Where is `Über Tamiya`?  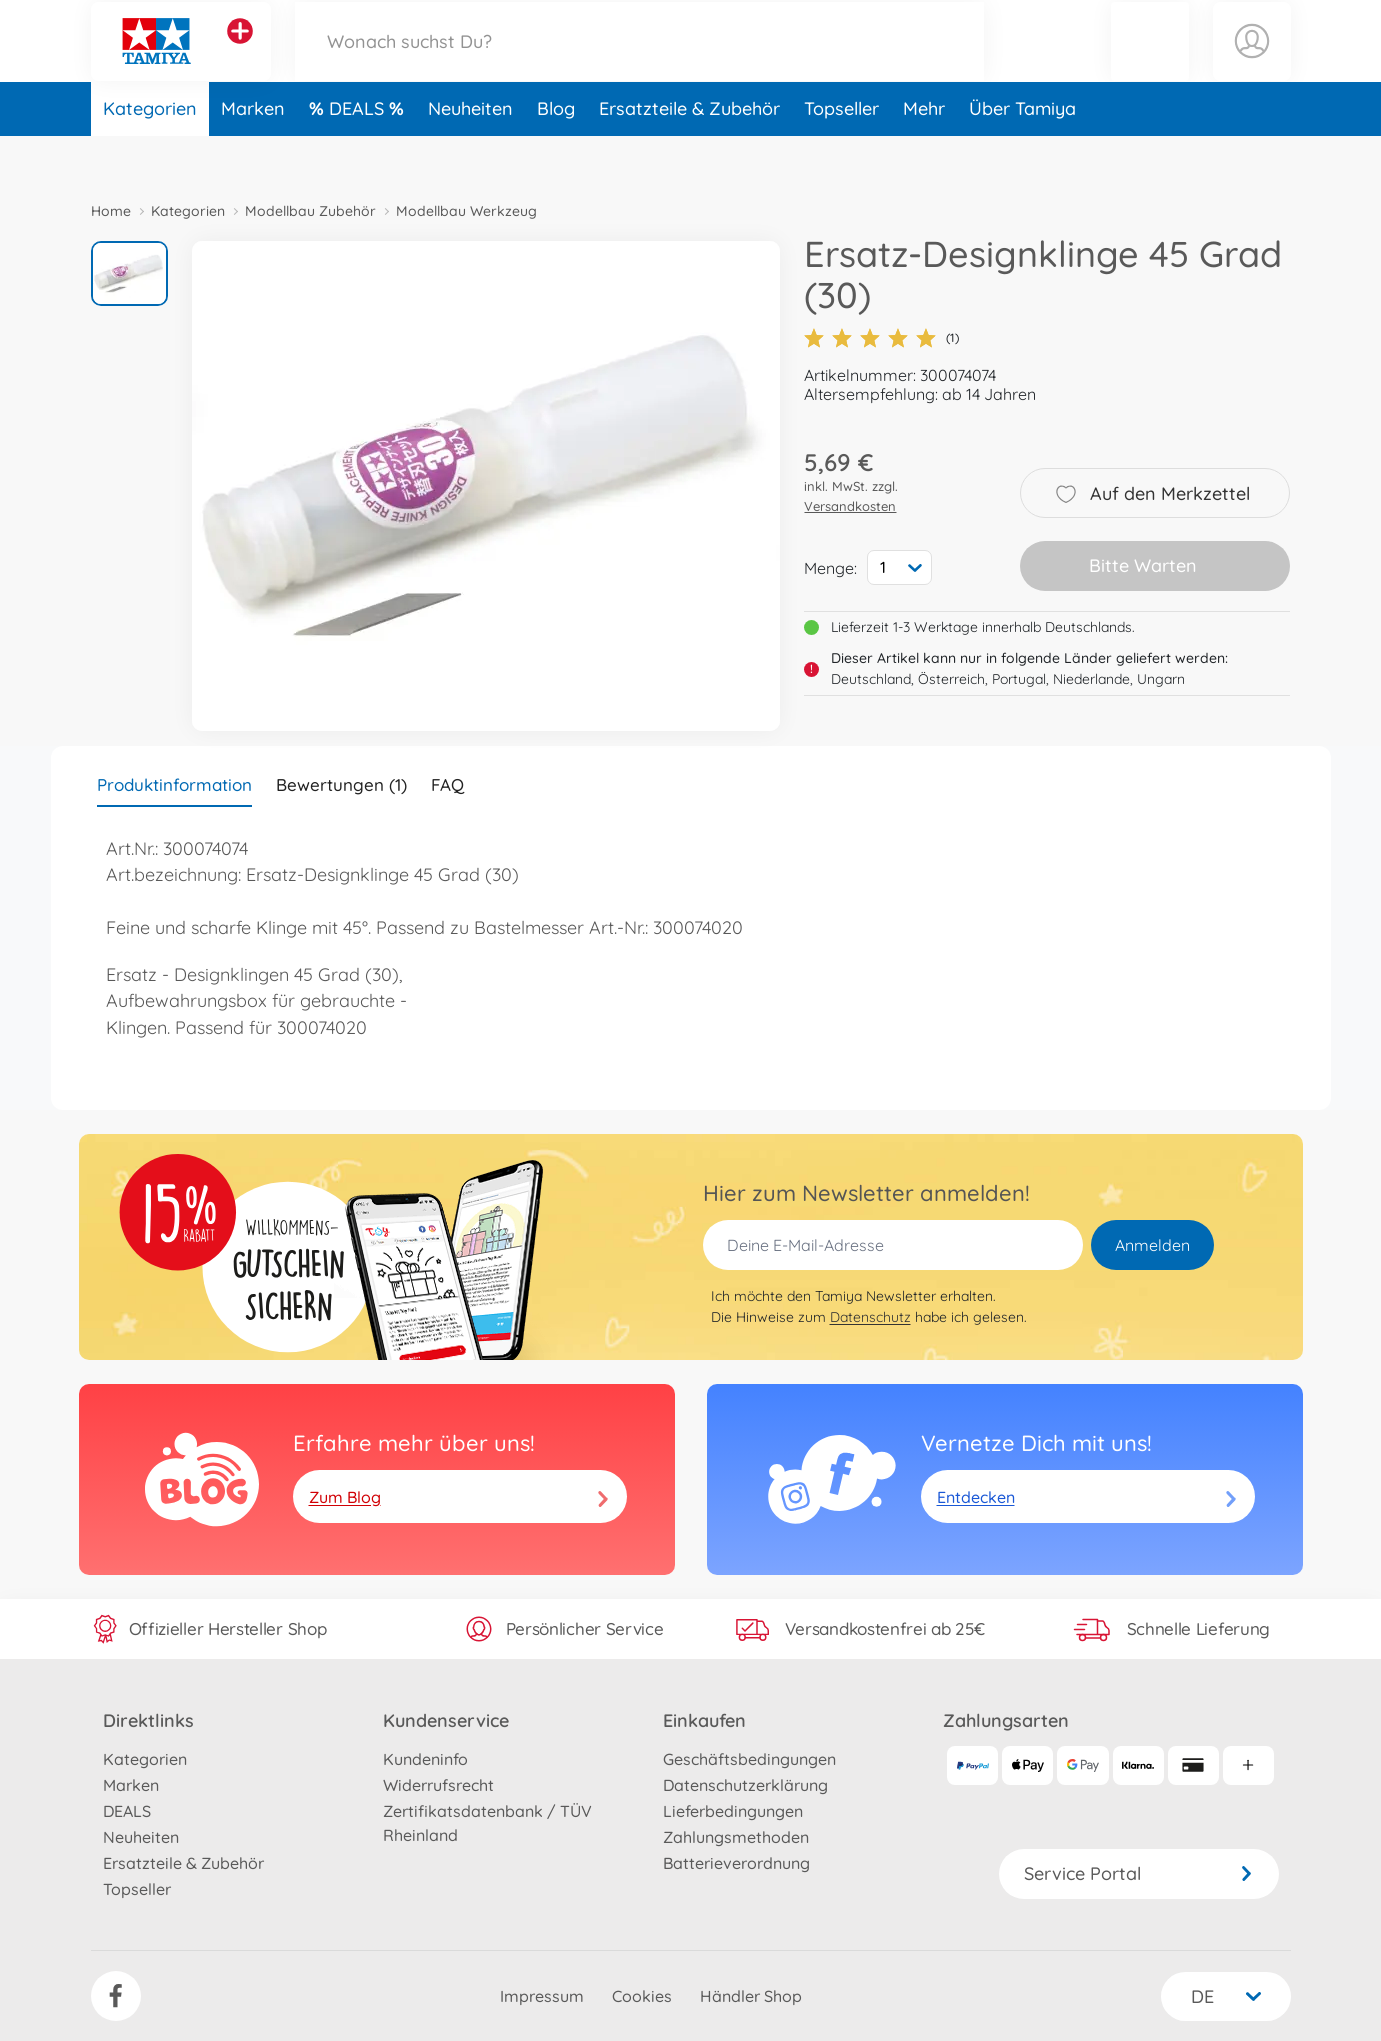
Über Tamiya is located at coordinates (1022, 153).